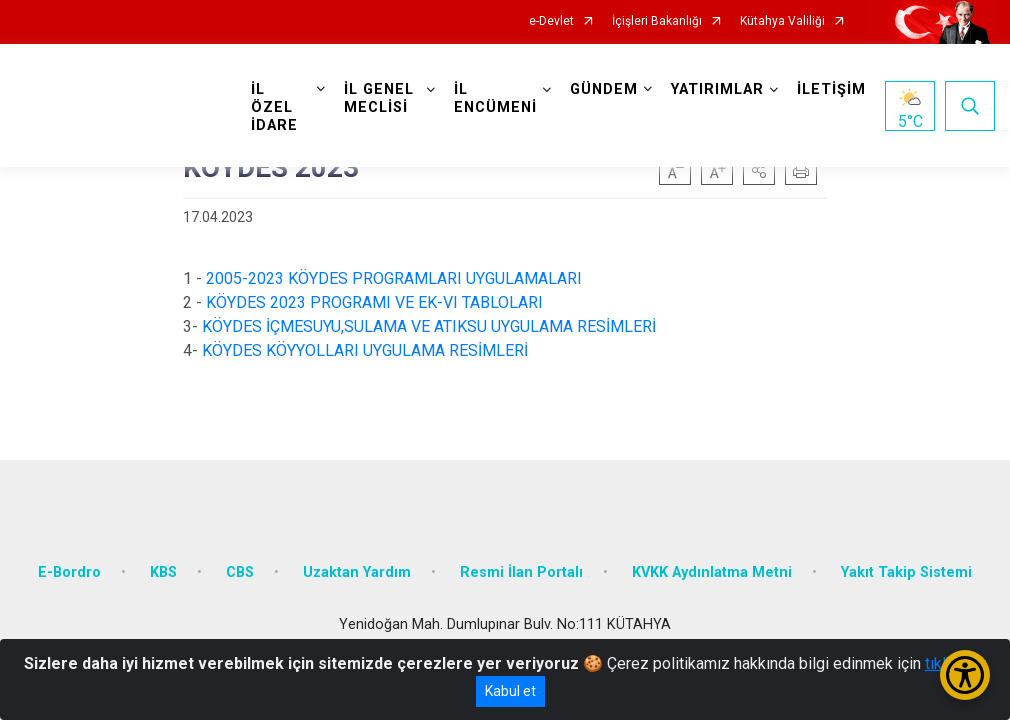 This screenshot has height=720, width=1010. What do you see at coordinates (551, 21) in the screenshot?
I see `e-Devlet` at bounding box center [551, 21].